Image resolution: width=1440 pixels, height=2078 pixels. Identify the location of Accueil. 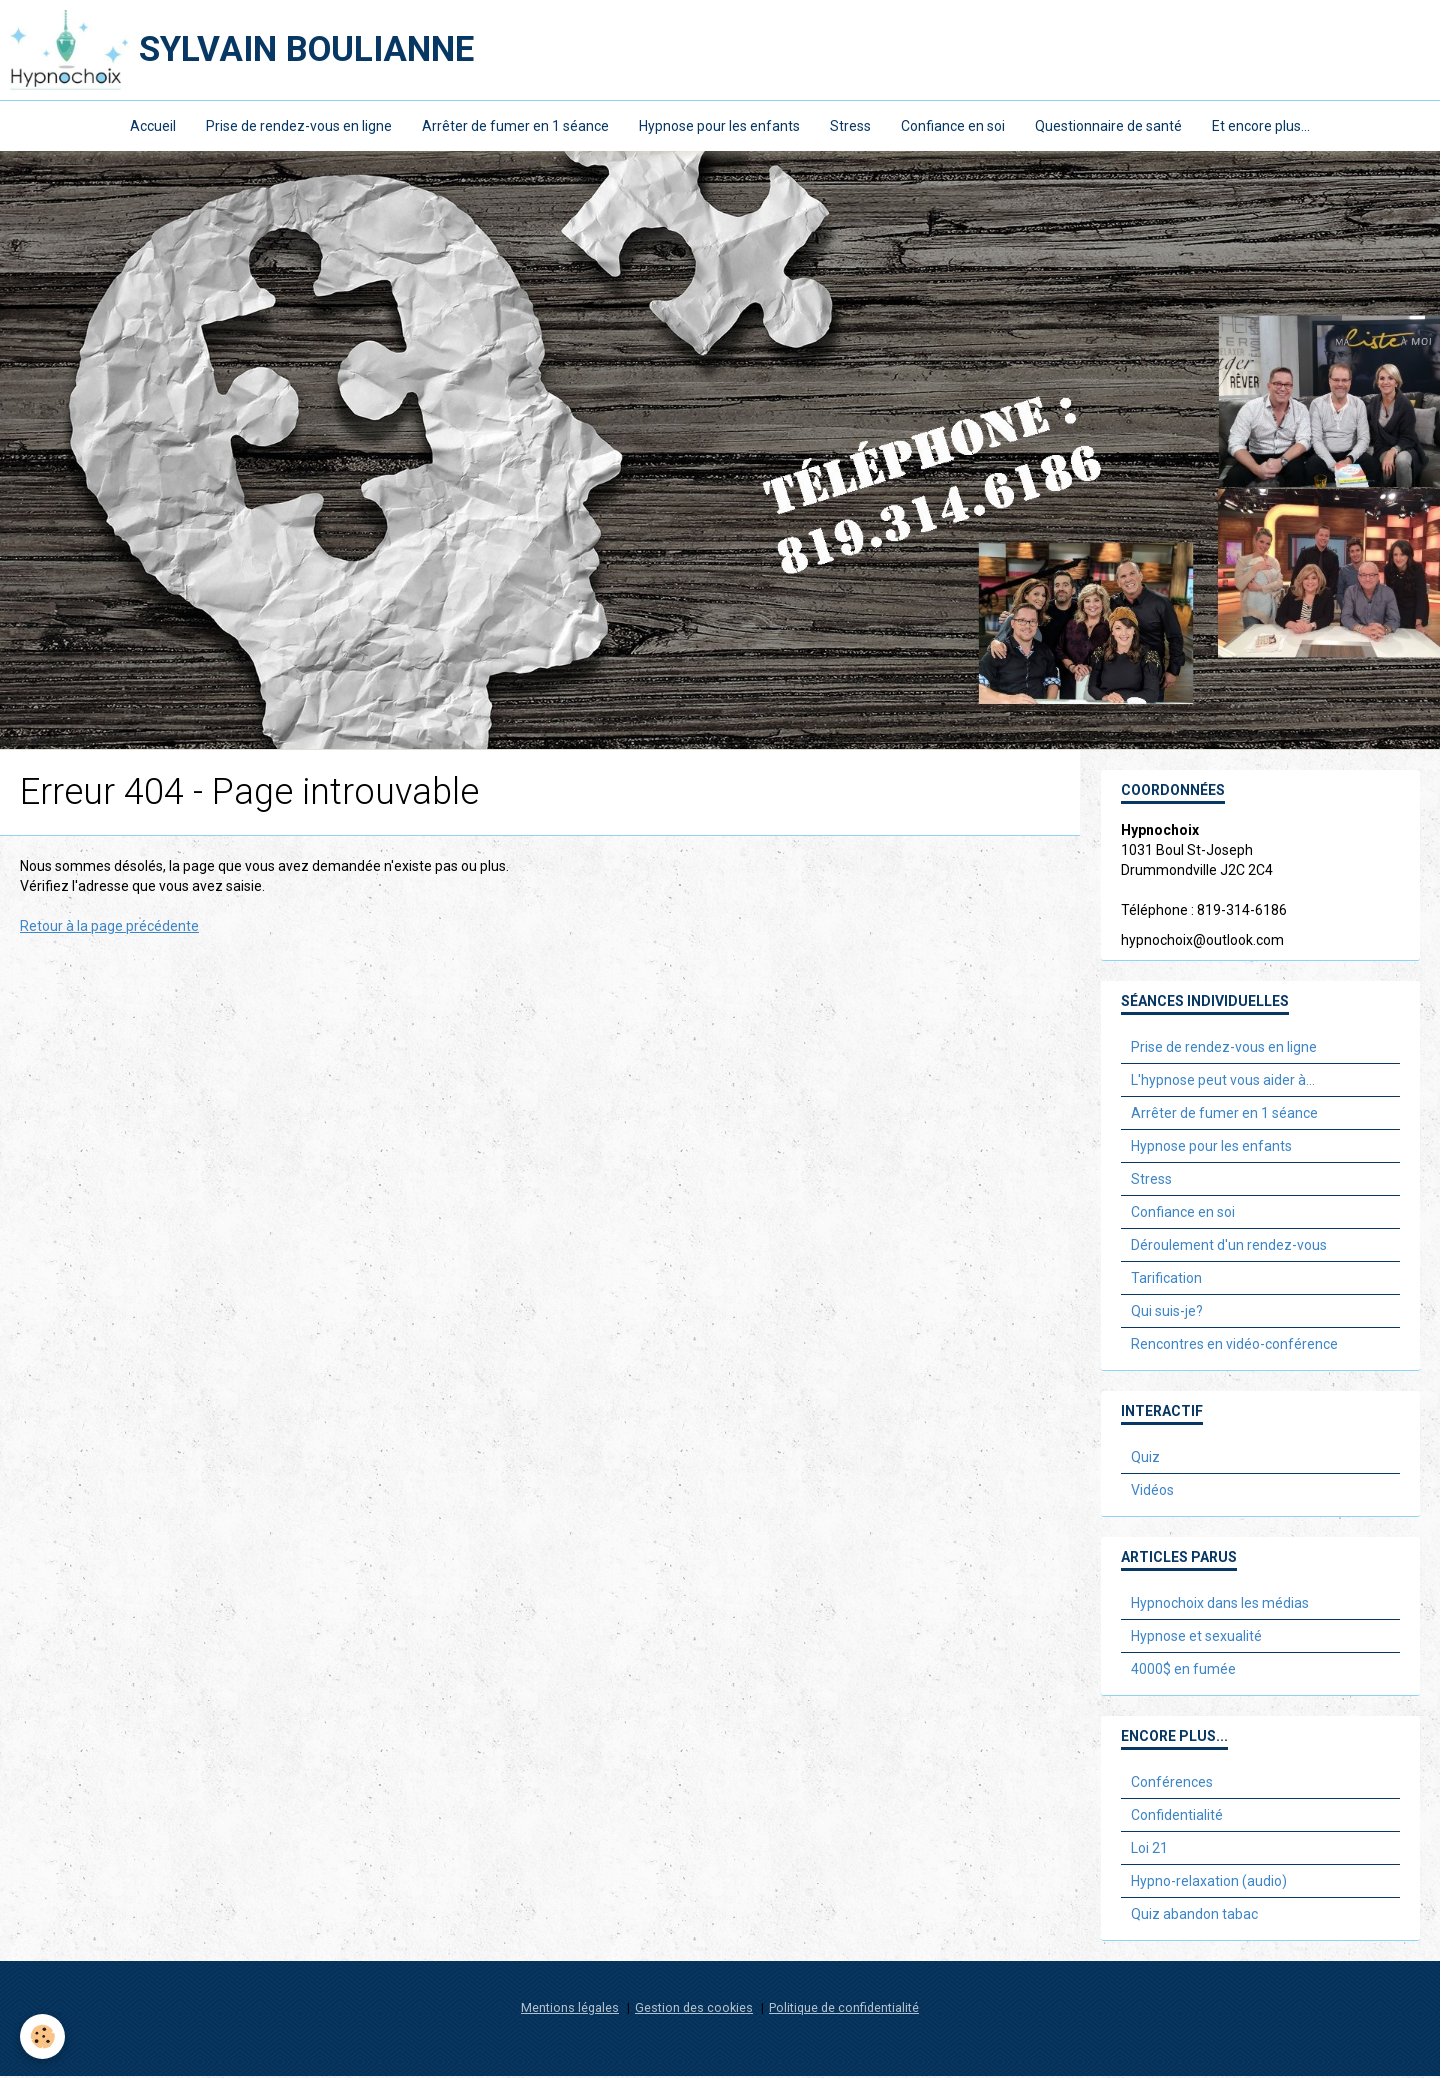
(153, 126).